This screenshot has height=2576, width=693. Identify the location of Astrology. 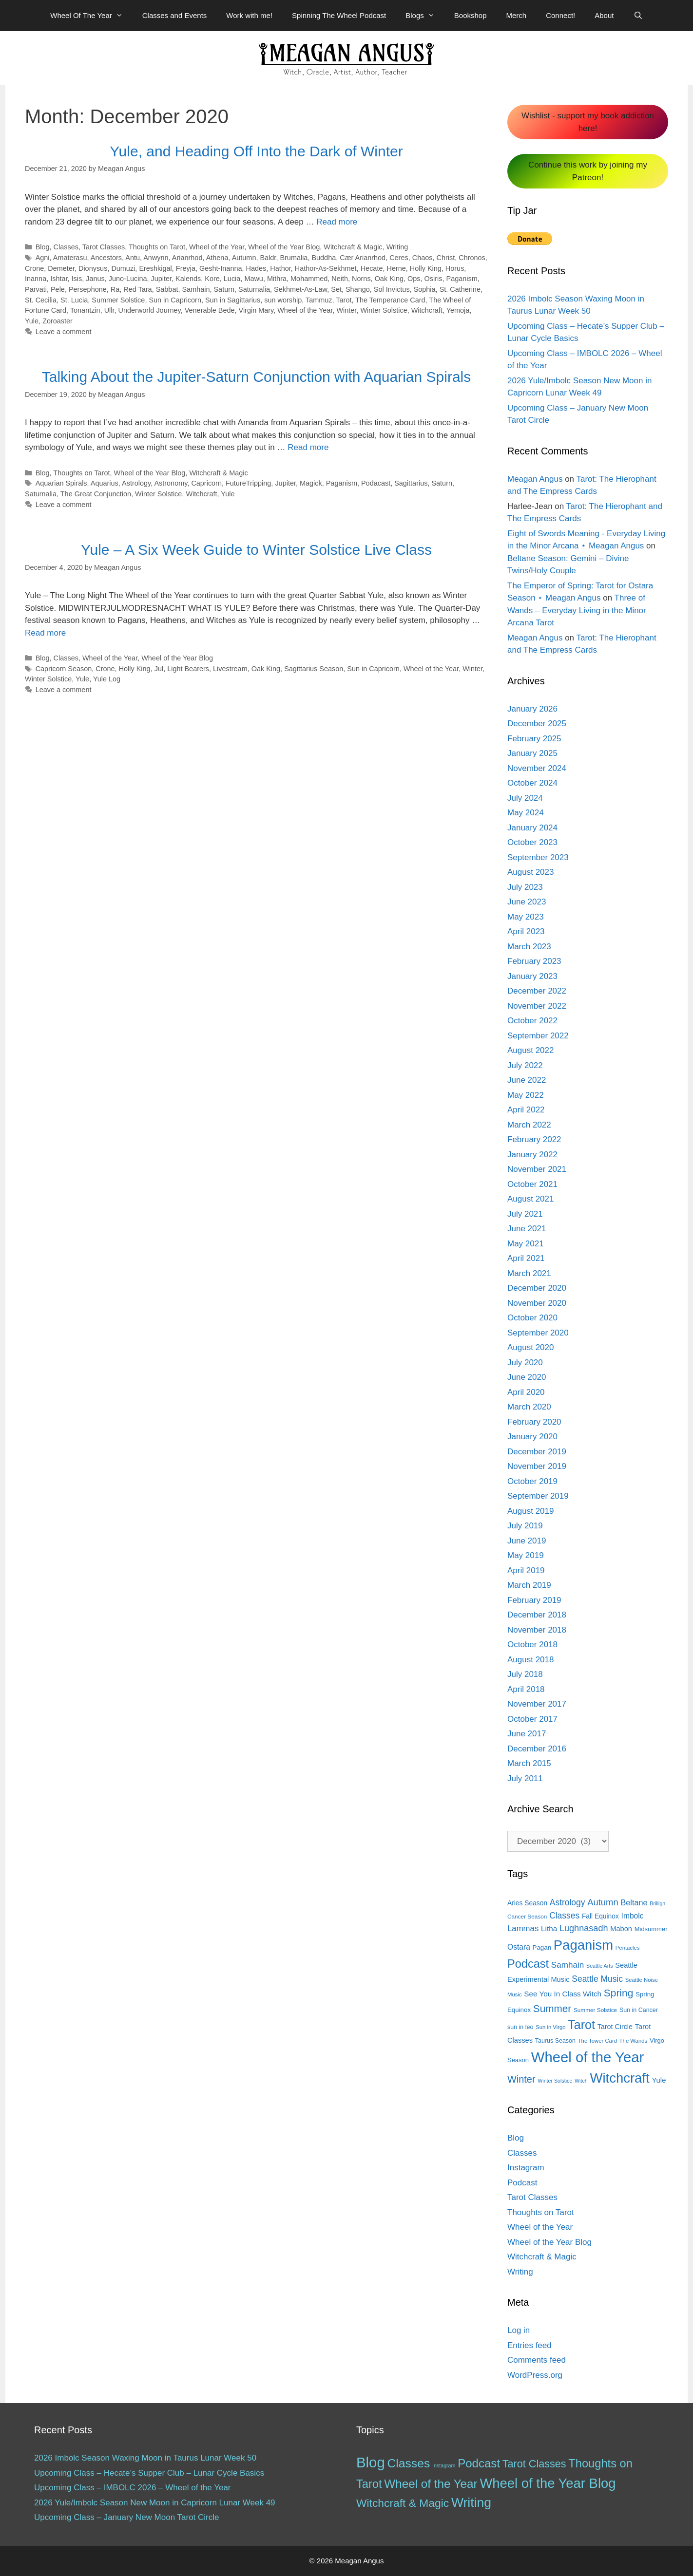
(136, 483).